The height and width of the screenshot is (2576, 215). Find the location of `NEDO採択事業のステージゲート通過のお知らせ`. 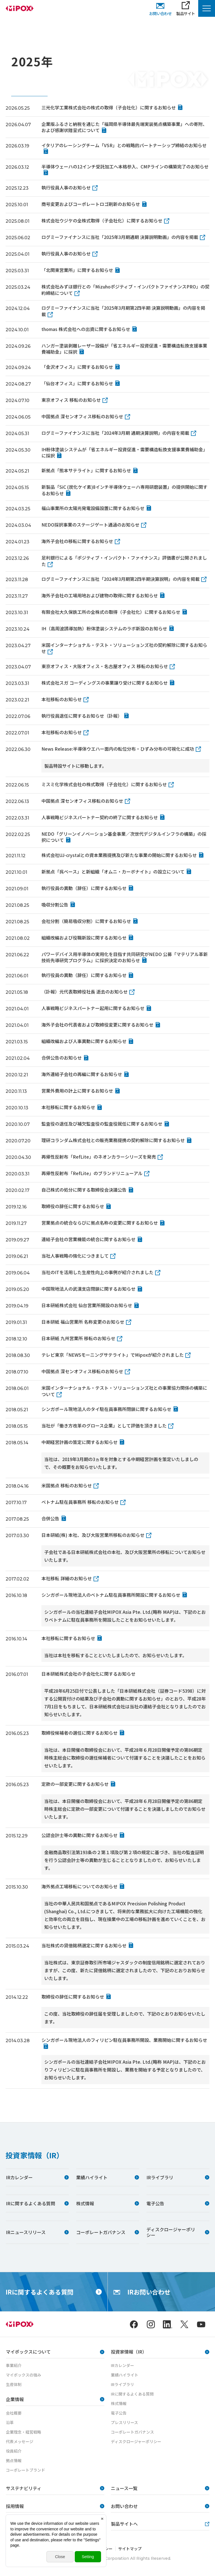

NEDO採択事業のステージゲート通過のお知らせ is located at coordinates (90, 524).